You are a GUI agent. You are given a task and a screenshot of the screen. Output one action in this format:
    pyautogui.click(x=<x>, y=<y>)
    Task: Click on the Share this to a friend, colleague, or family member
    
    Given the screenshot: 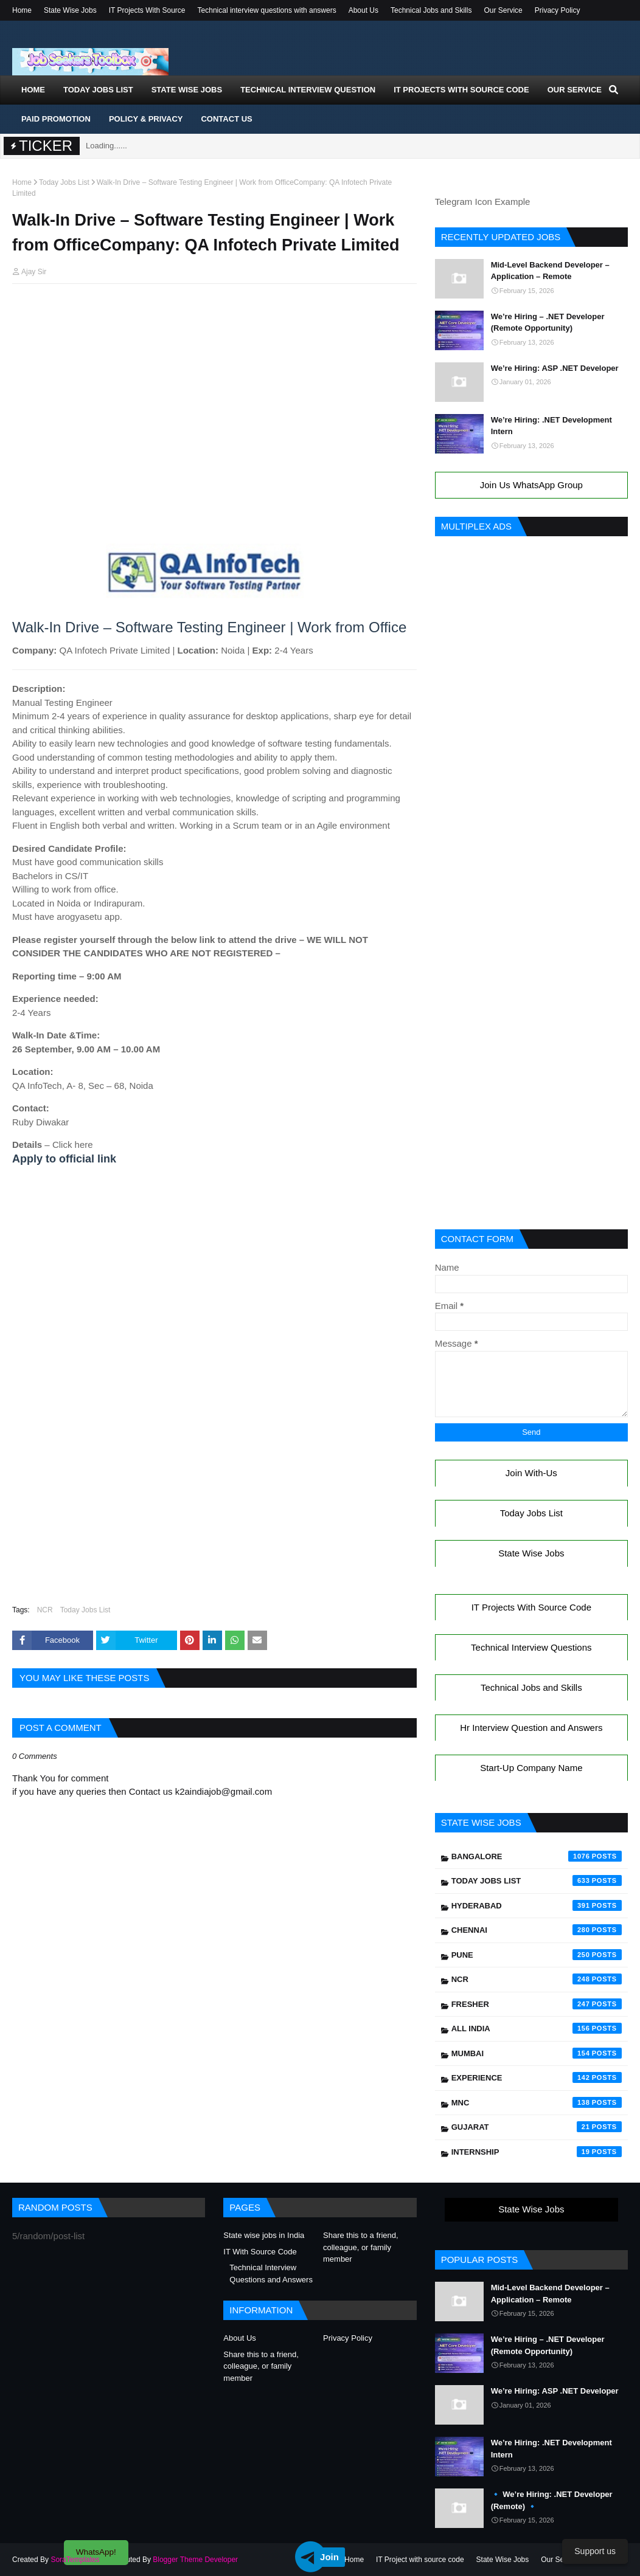 What is the action you would take?
    pyautogui.click(x=360, y=2247)
    